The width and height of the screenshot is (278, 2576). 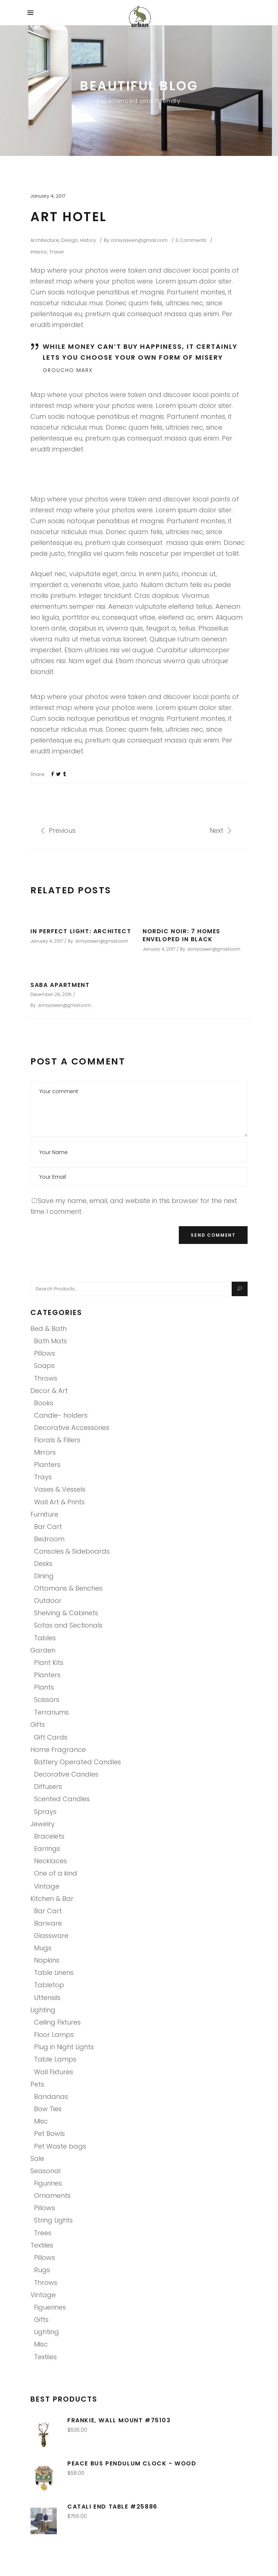 What do you see at coordinates (53, 1972) in the screenshot?
I see `Table Linens` at bounding box center [53, 1972].